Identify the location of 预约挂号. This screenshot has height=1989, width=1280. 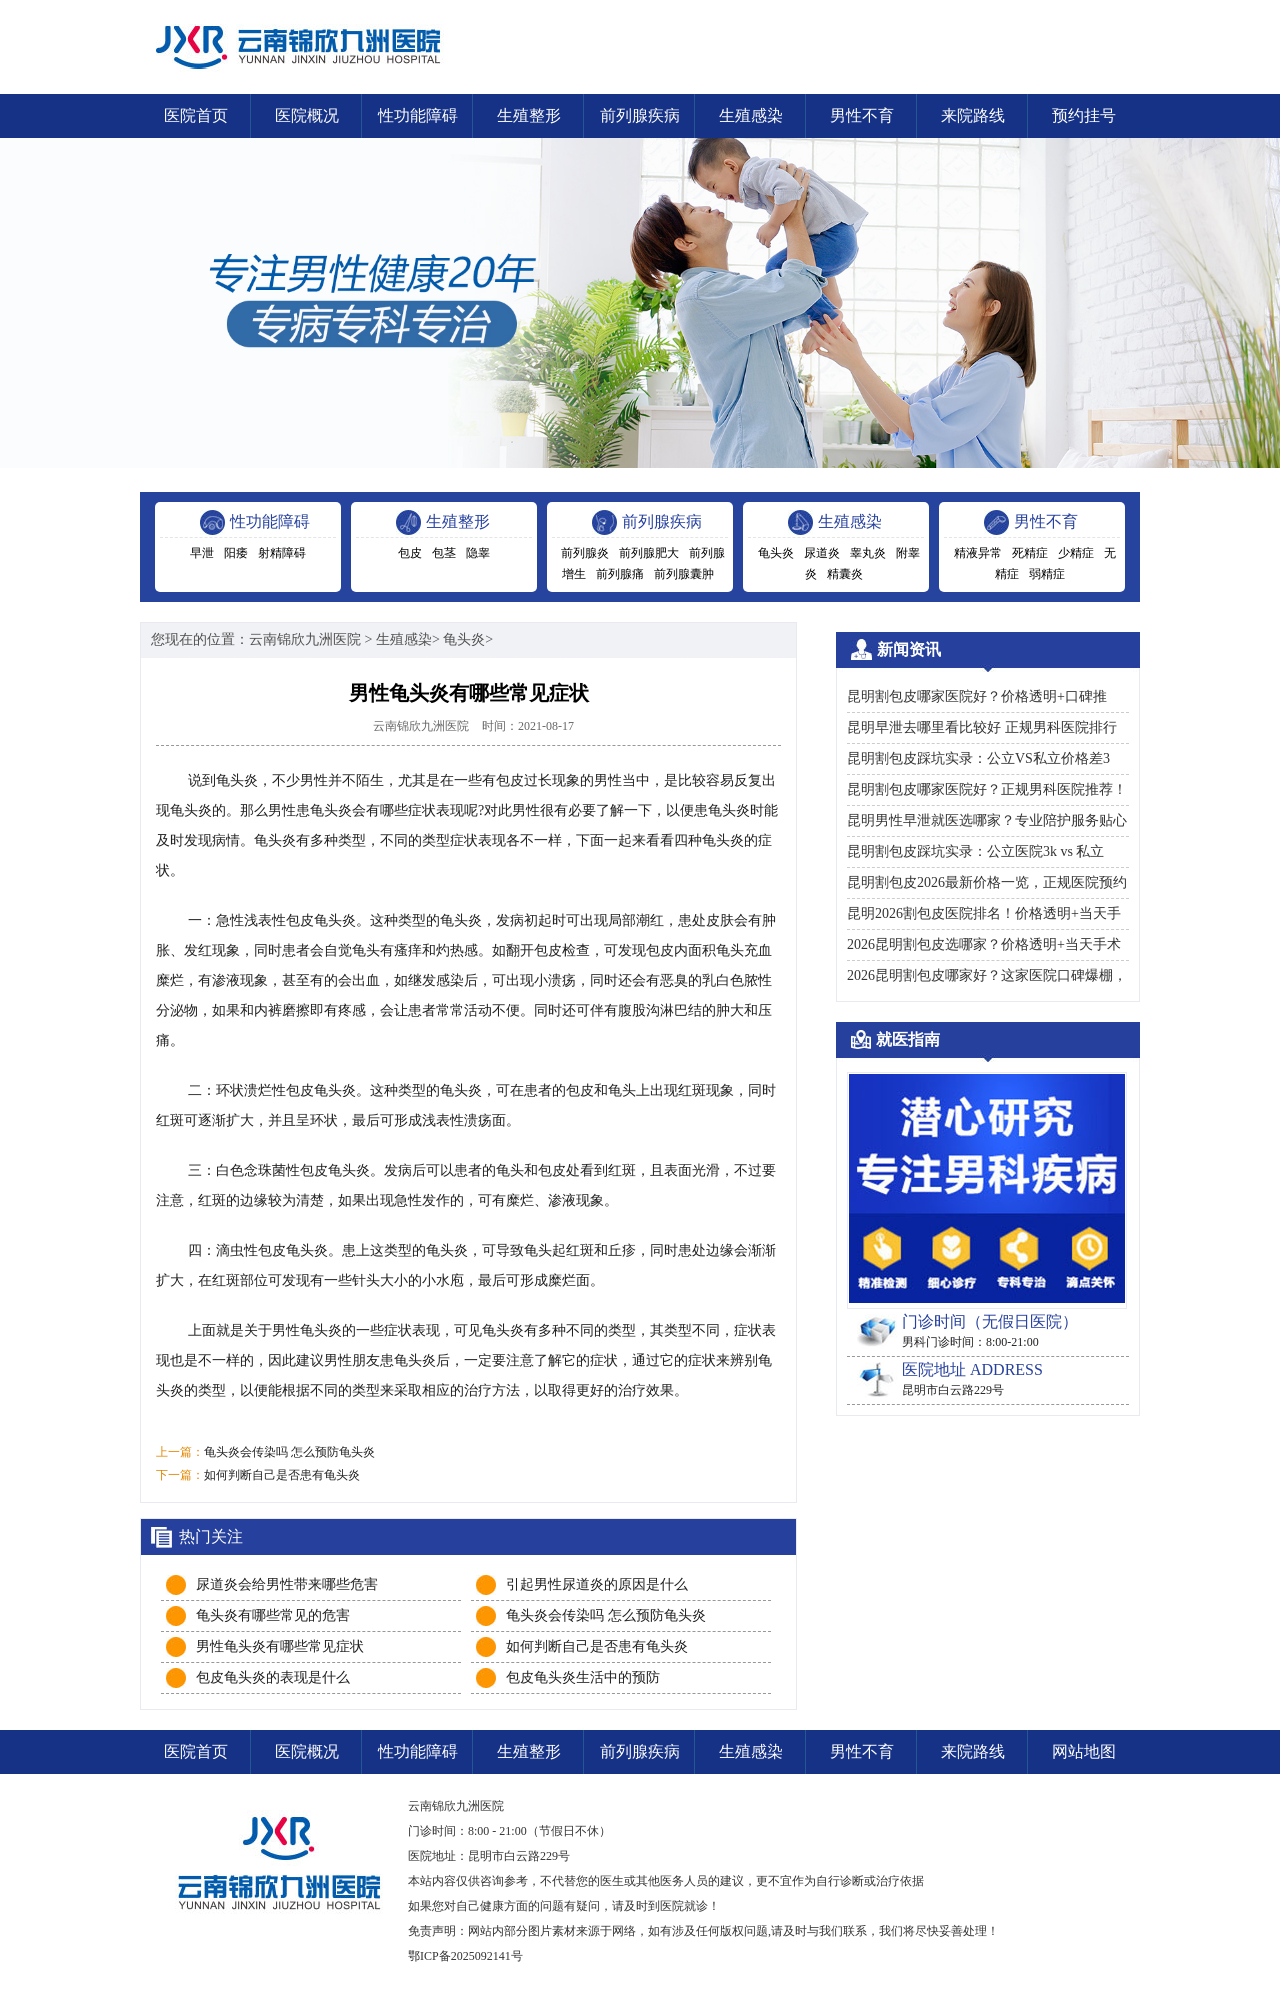
(1084, 115).